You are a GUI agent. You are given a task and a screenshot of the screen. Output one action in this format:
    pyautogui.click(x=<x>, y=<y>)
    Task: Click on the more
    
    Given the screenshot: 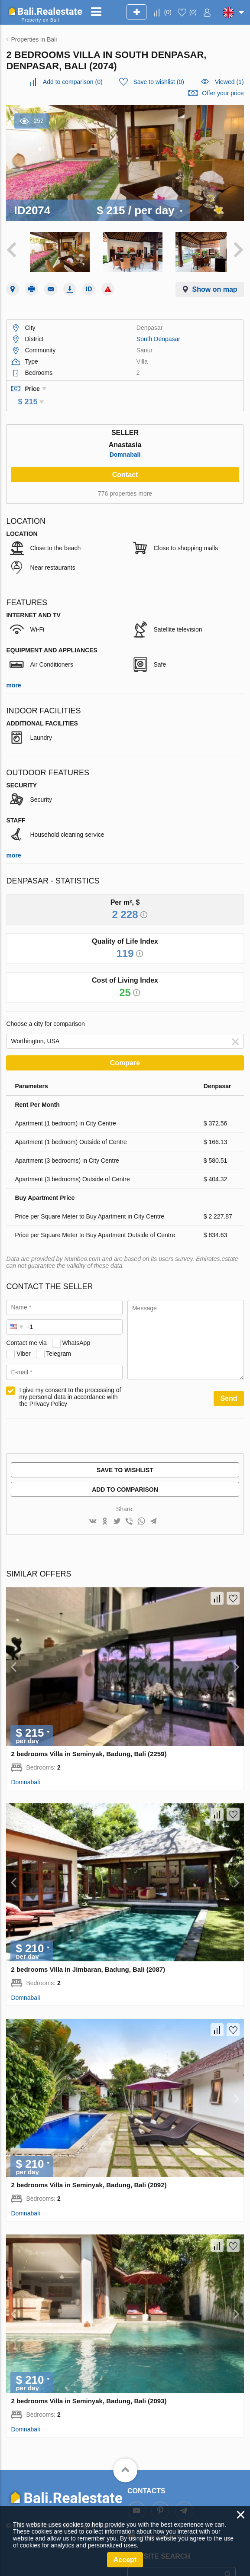 What is the action you would take?
    pyautogui.click(x=13, y=669)
    